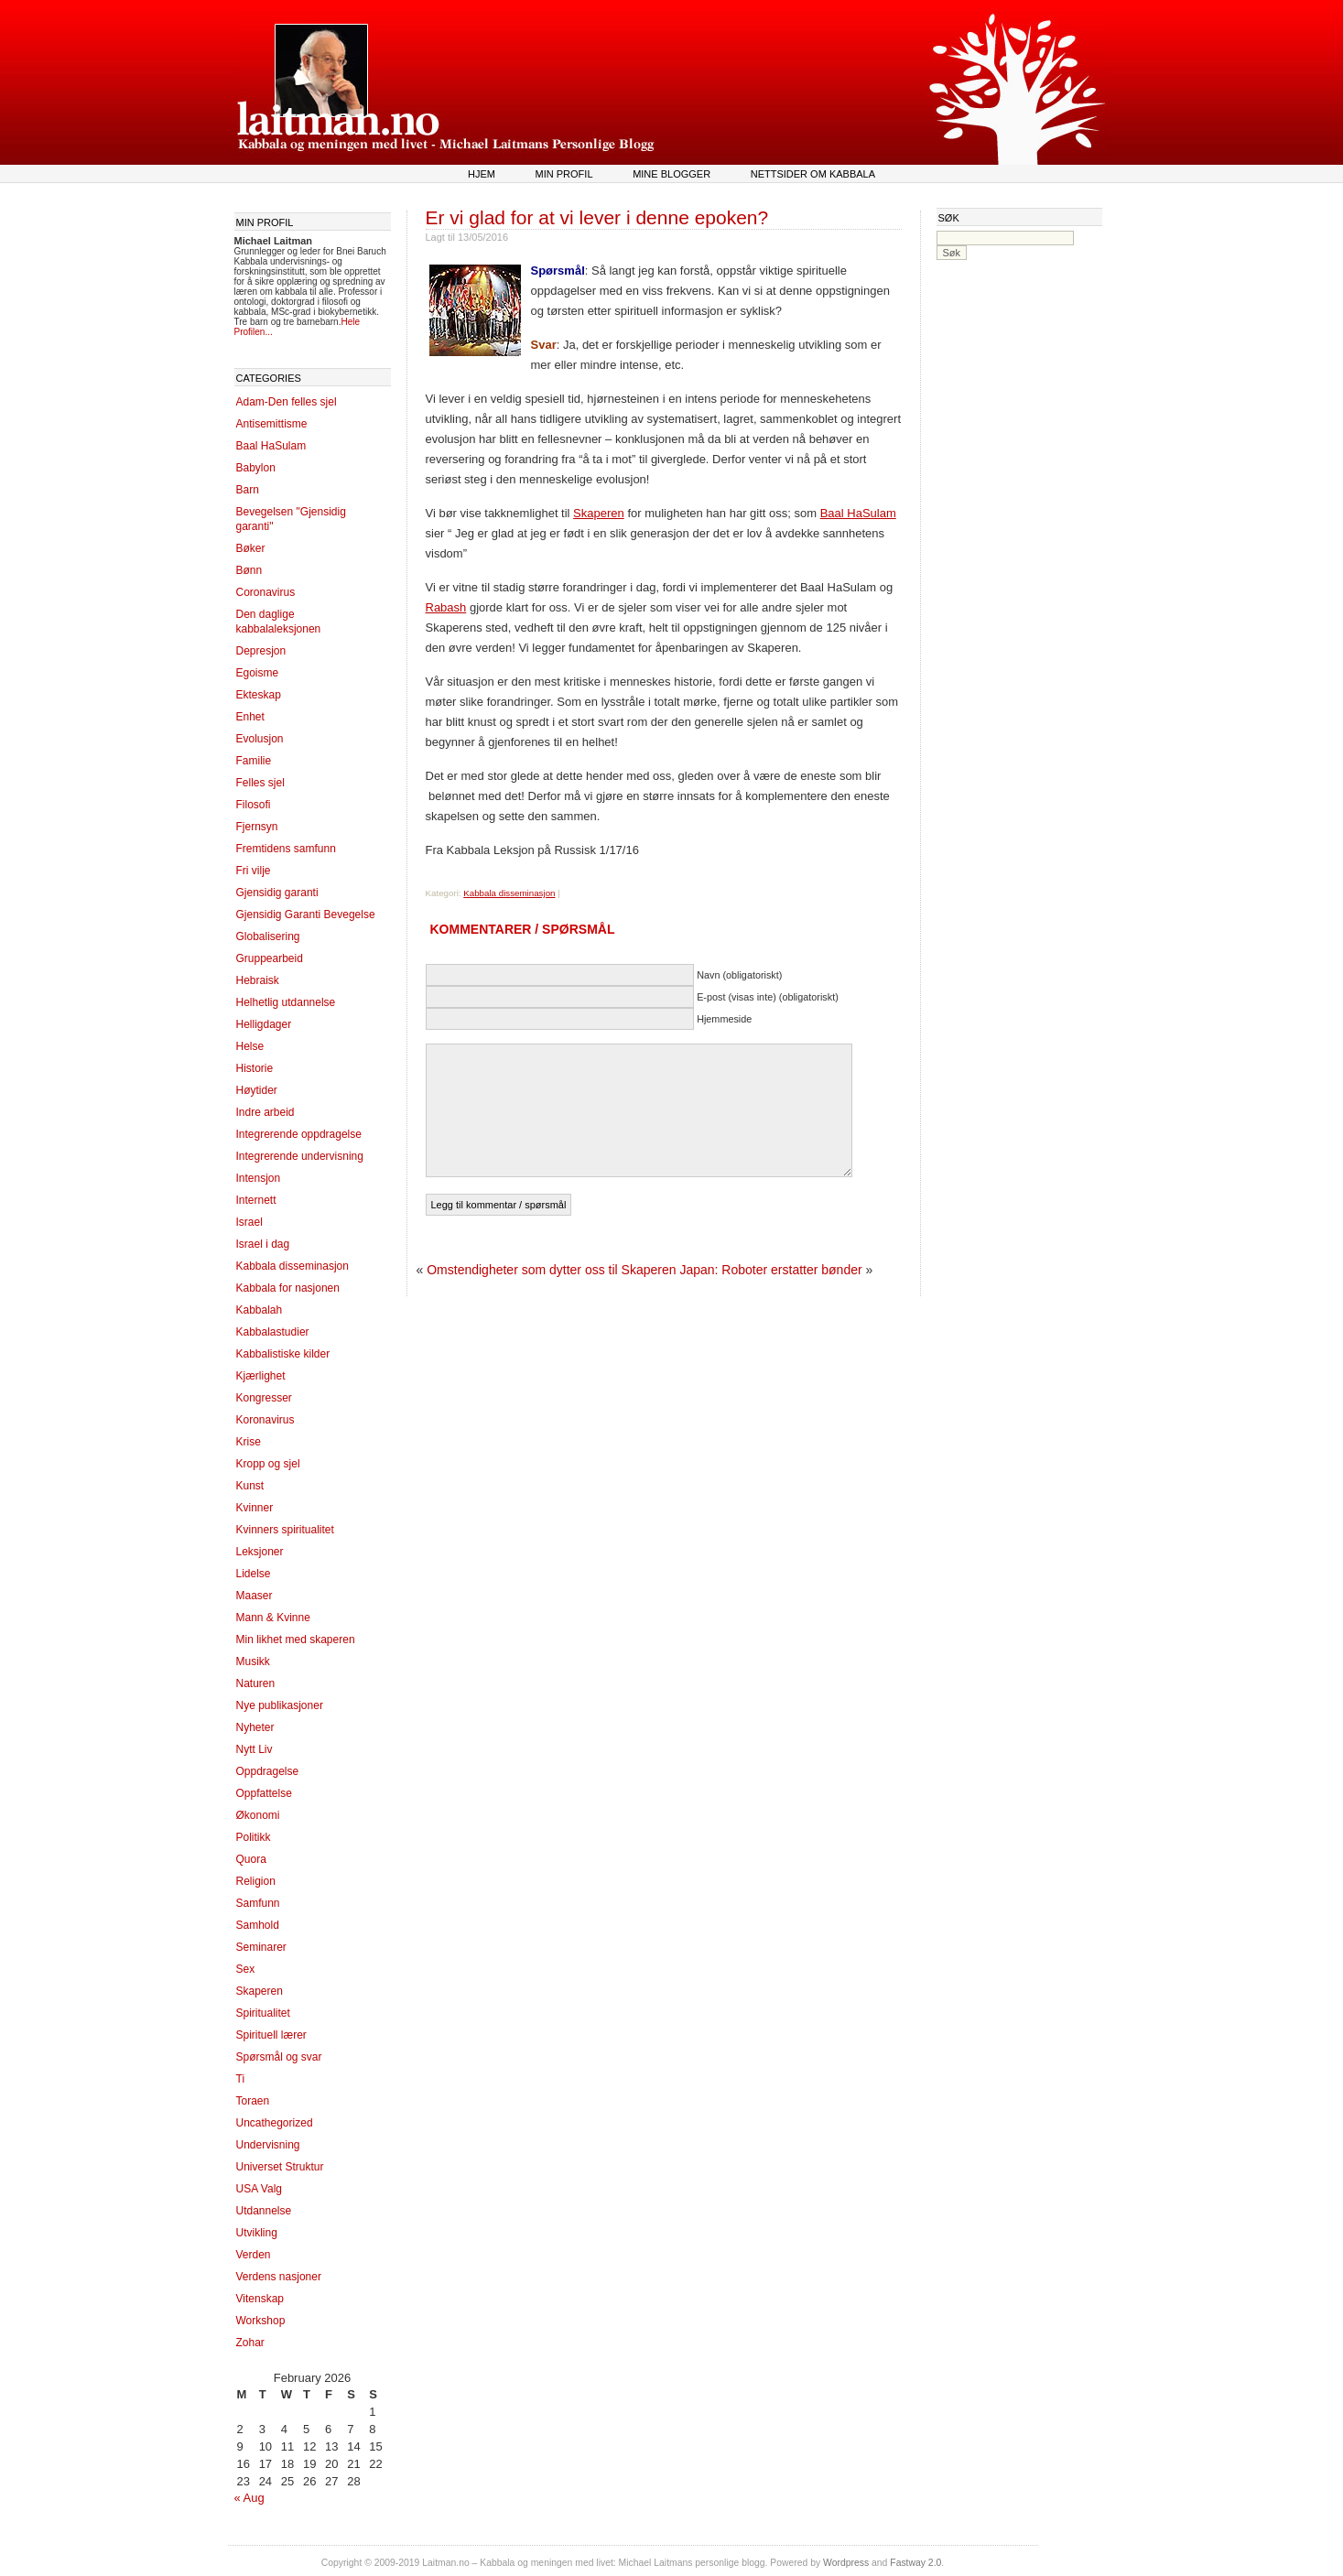 Image resolution: width=1343 pixels, height=2576 pixels. Describe the element at coordinates (253, 2254) in the screenshot. I see `Verden` at that location.